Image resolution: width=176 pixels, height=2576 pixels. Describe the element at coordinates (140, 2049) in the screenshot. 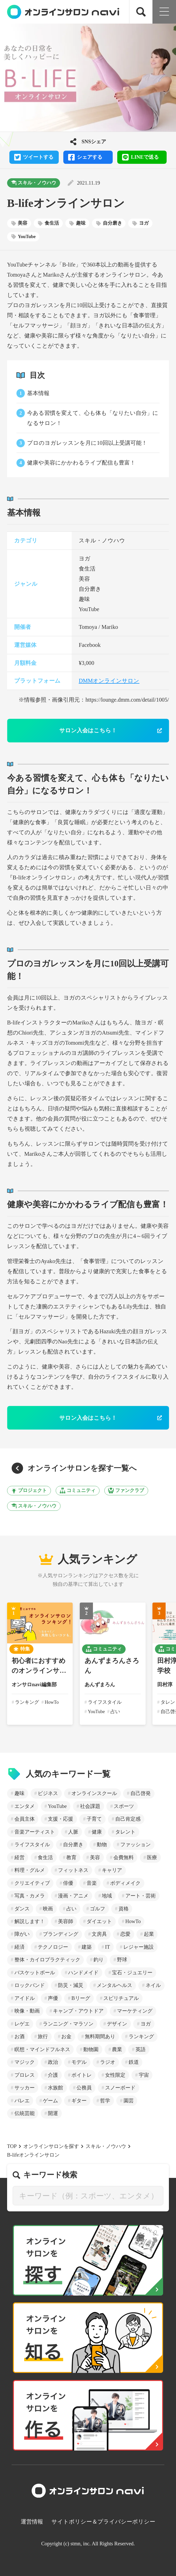

I see `英語` at that location.